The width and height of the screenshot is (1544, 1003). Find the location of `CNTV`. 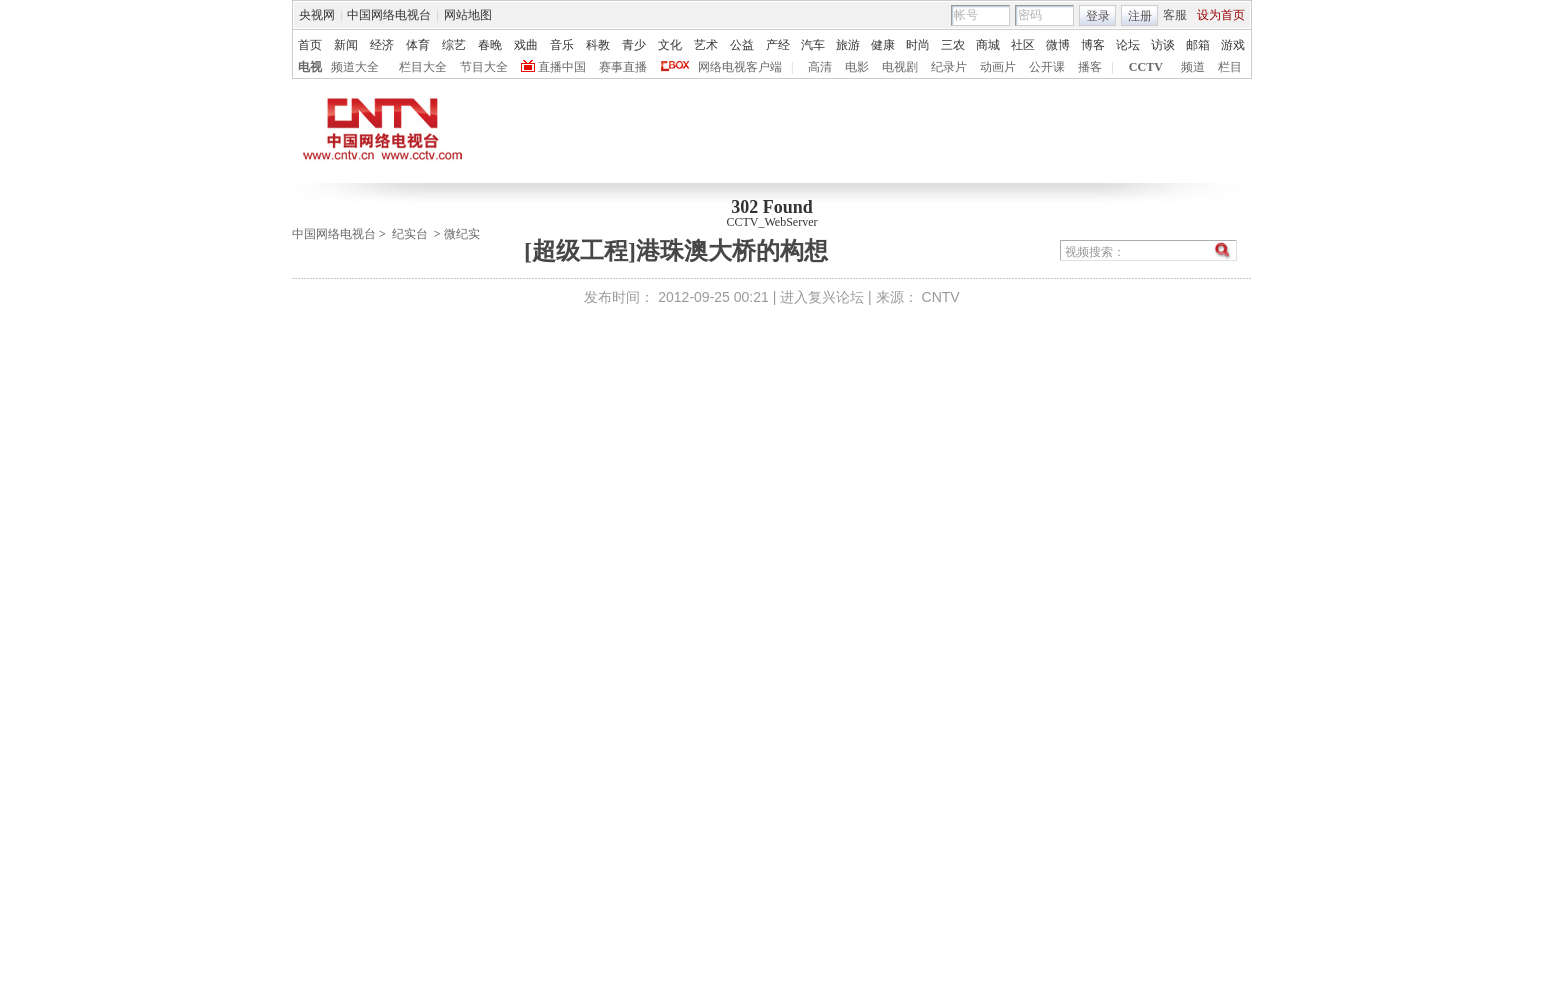

CNTV is located at coordinates (941, 297).